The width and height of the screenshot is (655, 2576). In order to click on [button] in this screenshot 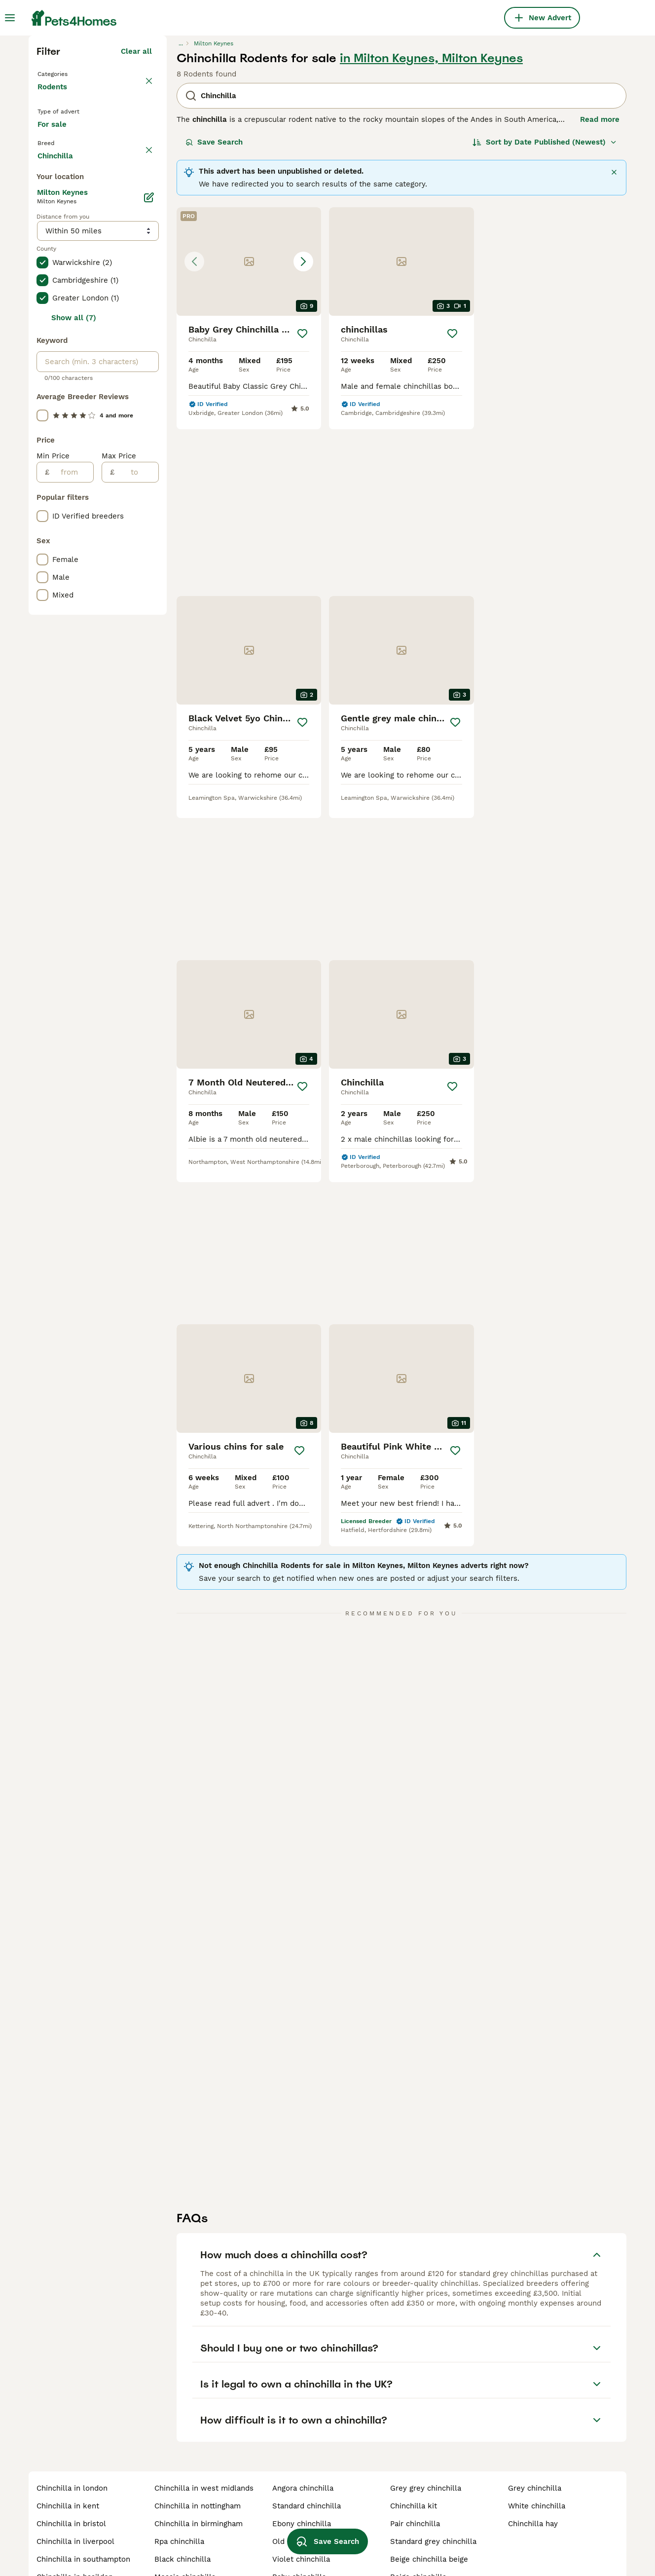, I will do `click(249, 433)`.